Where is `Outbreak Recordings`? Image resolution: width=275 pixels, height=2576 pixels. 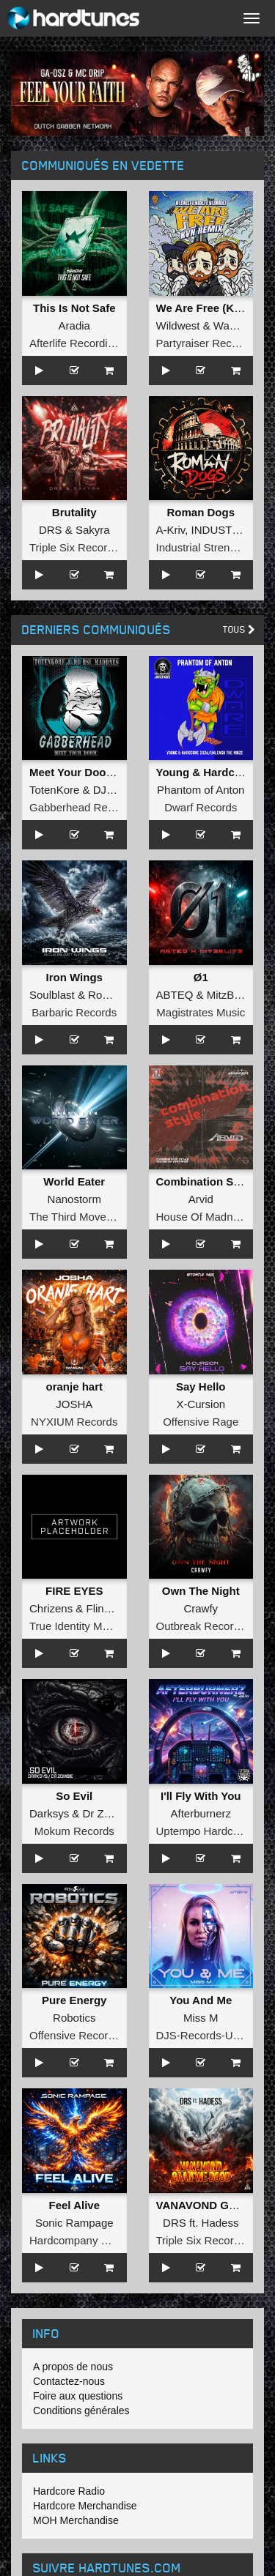 Outbreak Recordings is located at coordinates (208, 1626).